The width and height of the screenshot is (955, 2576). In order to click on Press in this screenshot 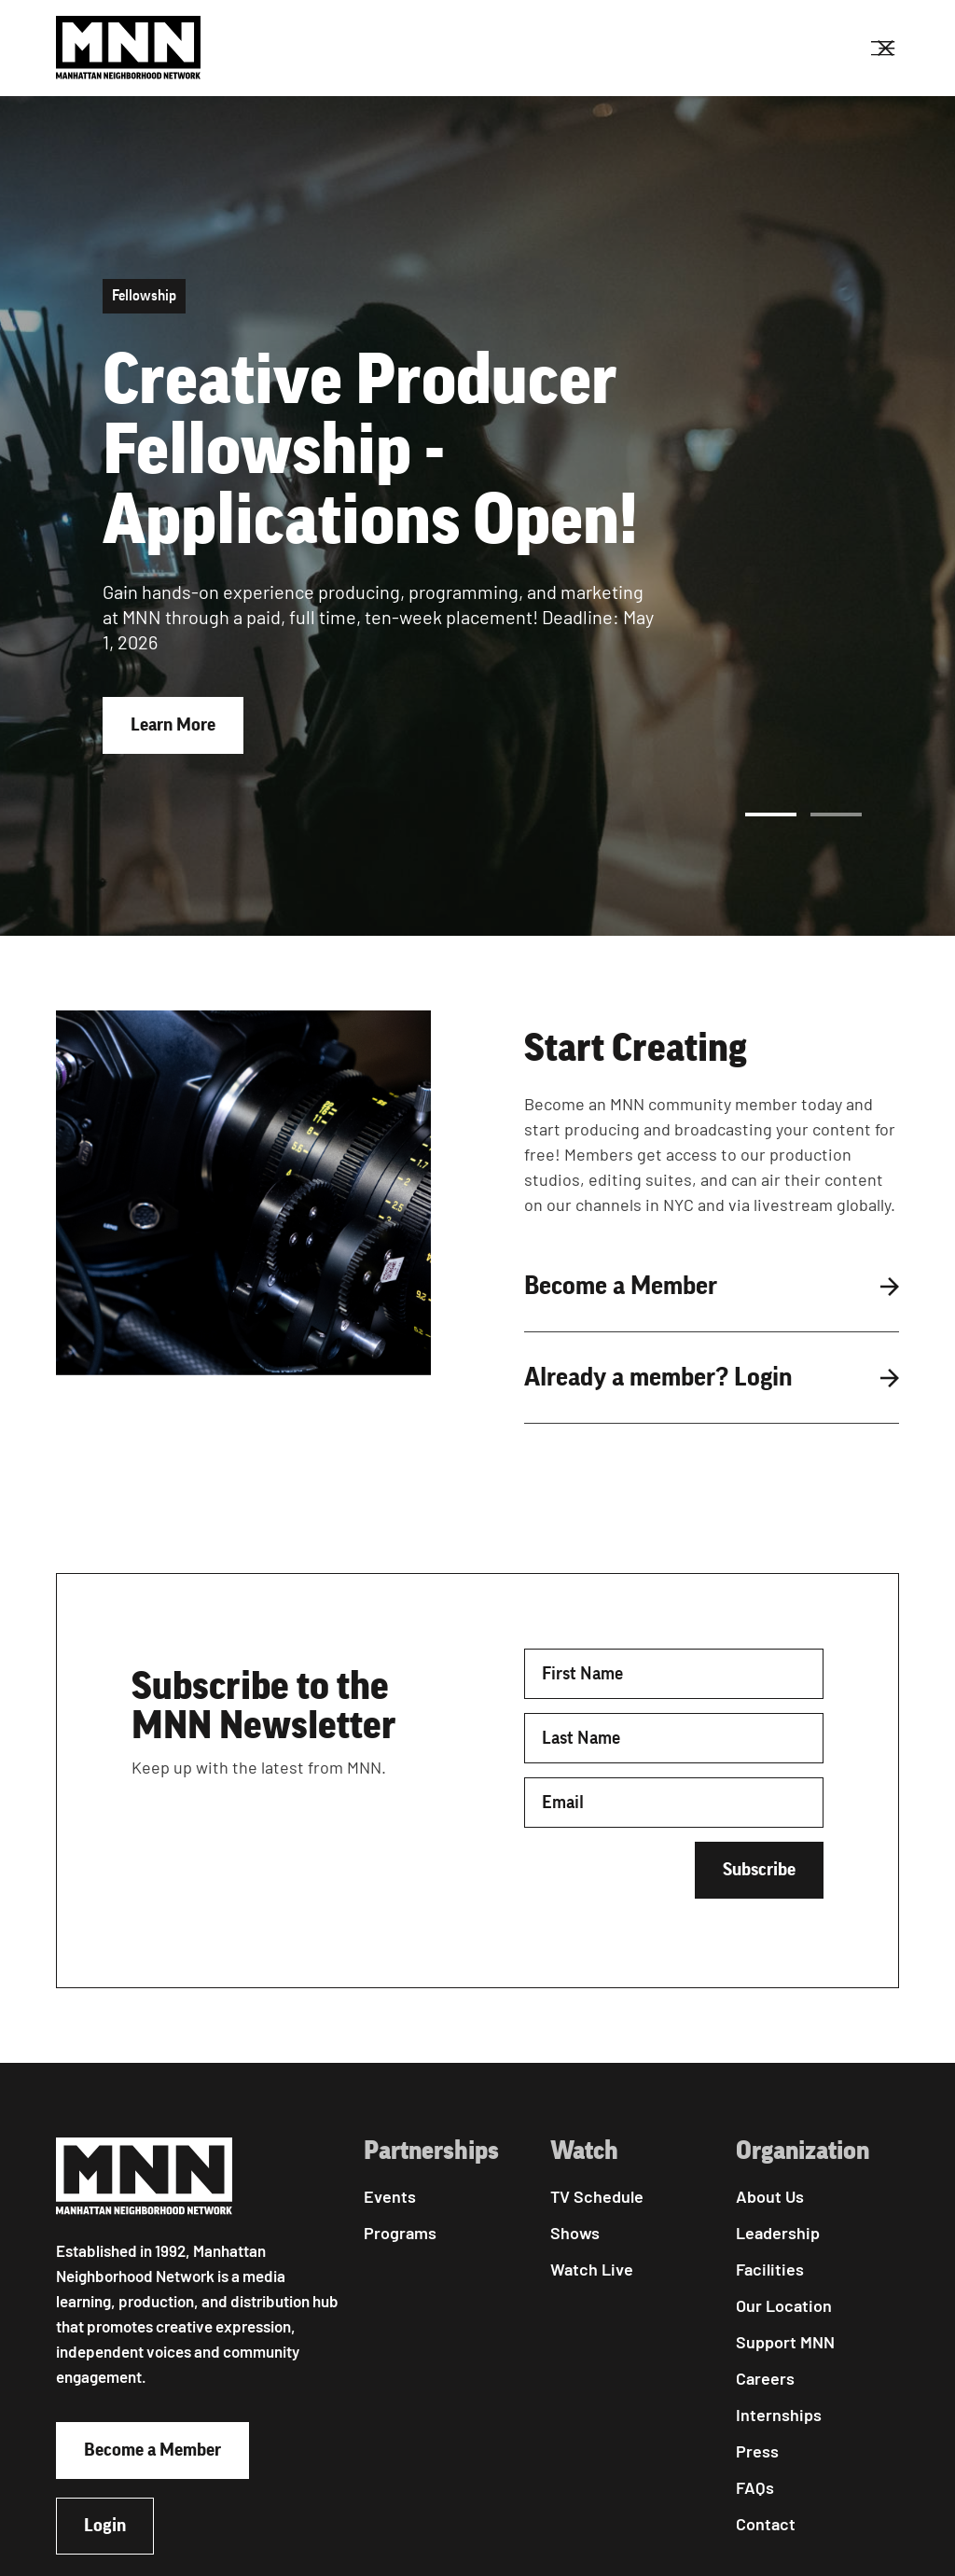, I will do `click(757, 2451)`.